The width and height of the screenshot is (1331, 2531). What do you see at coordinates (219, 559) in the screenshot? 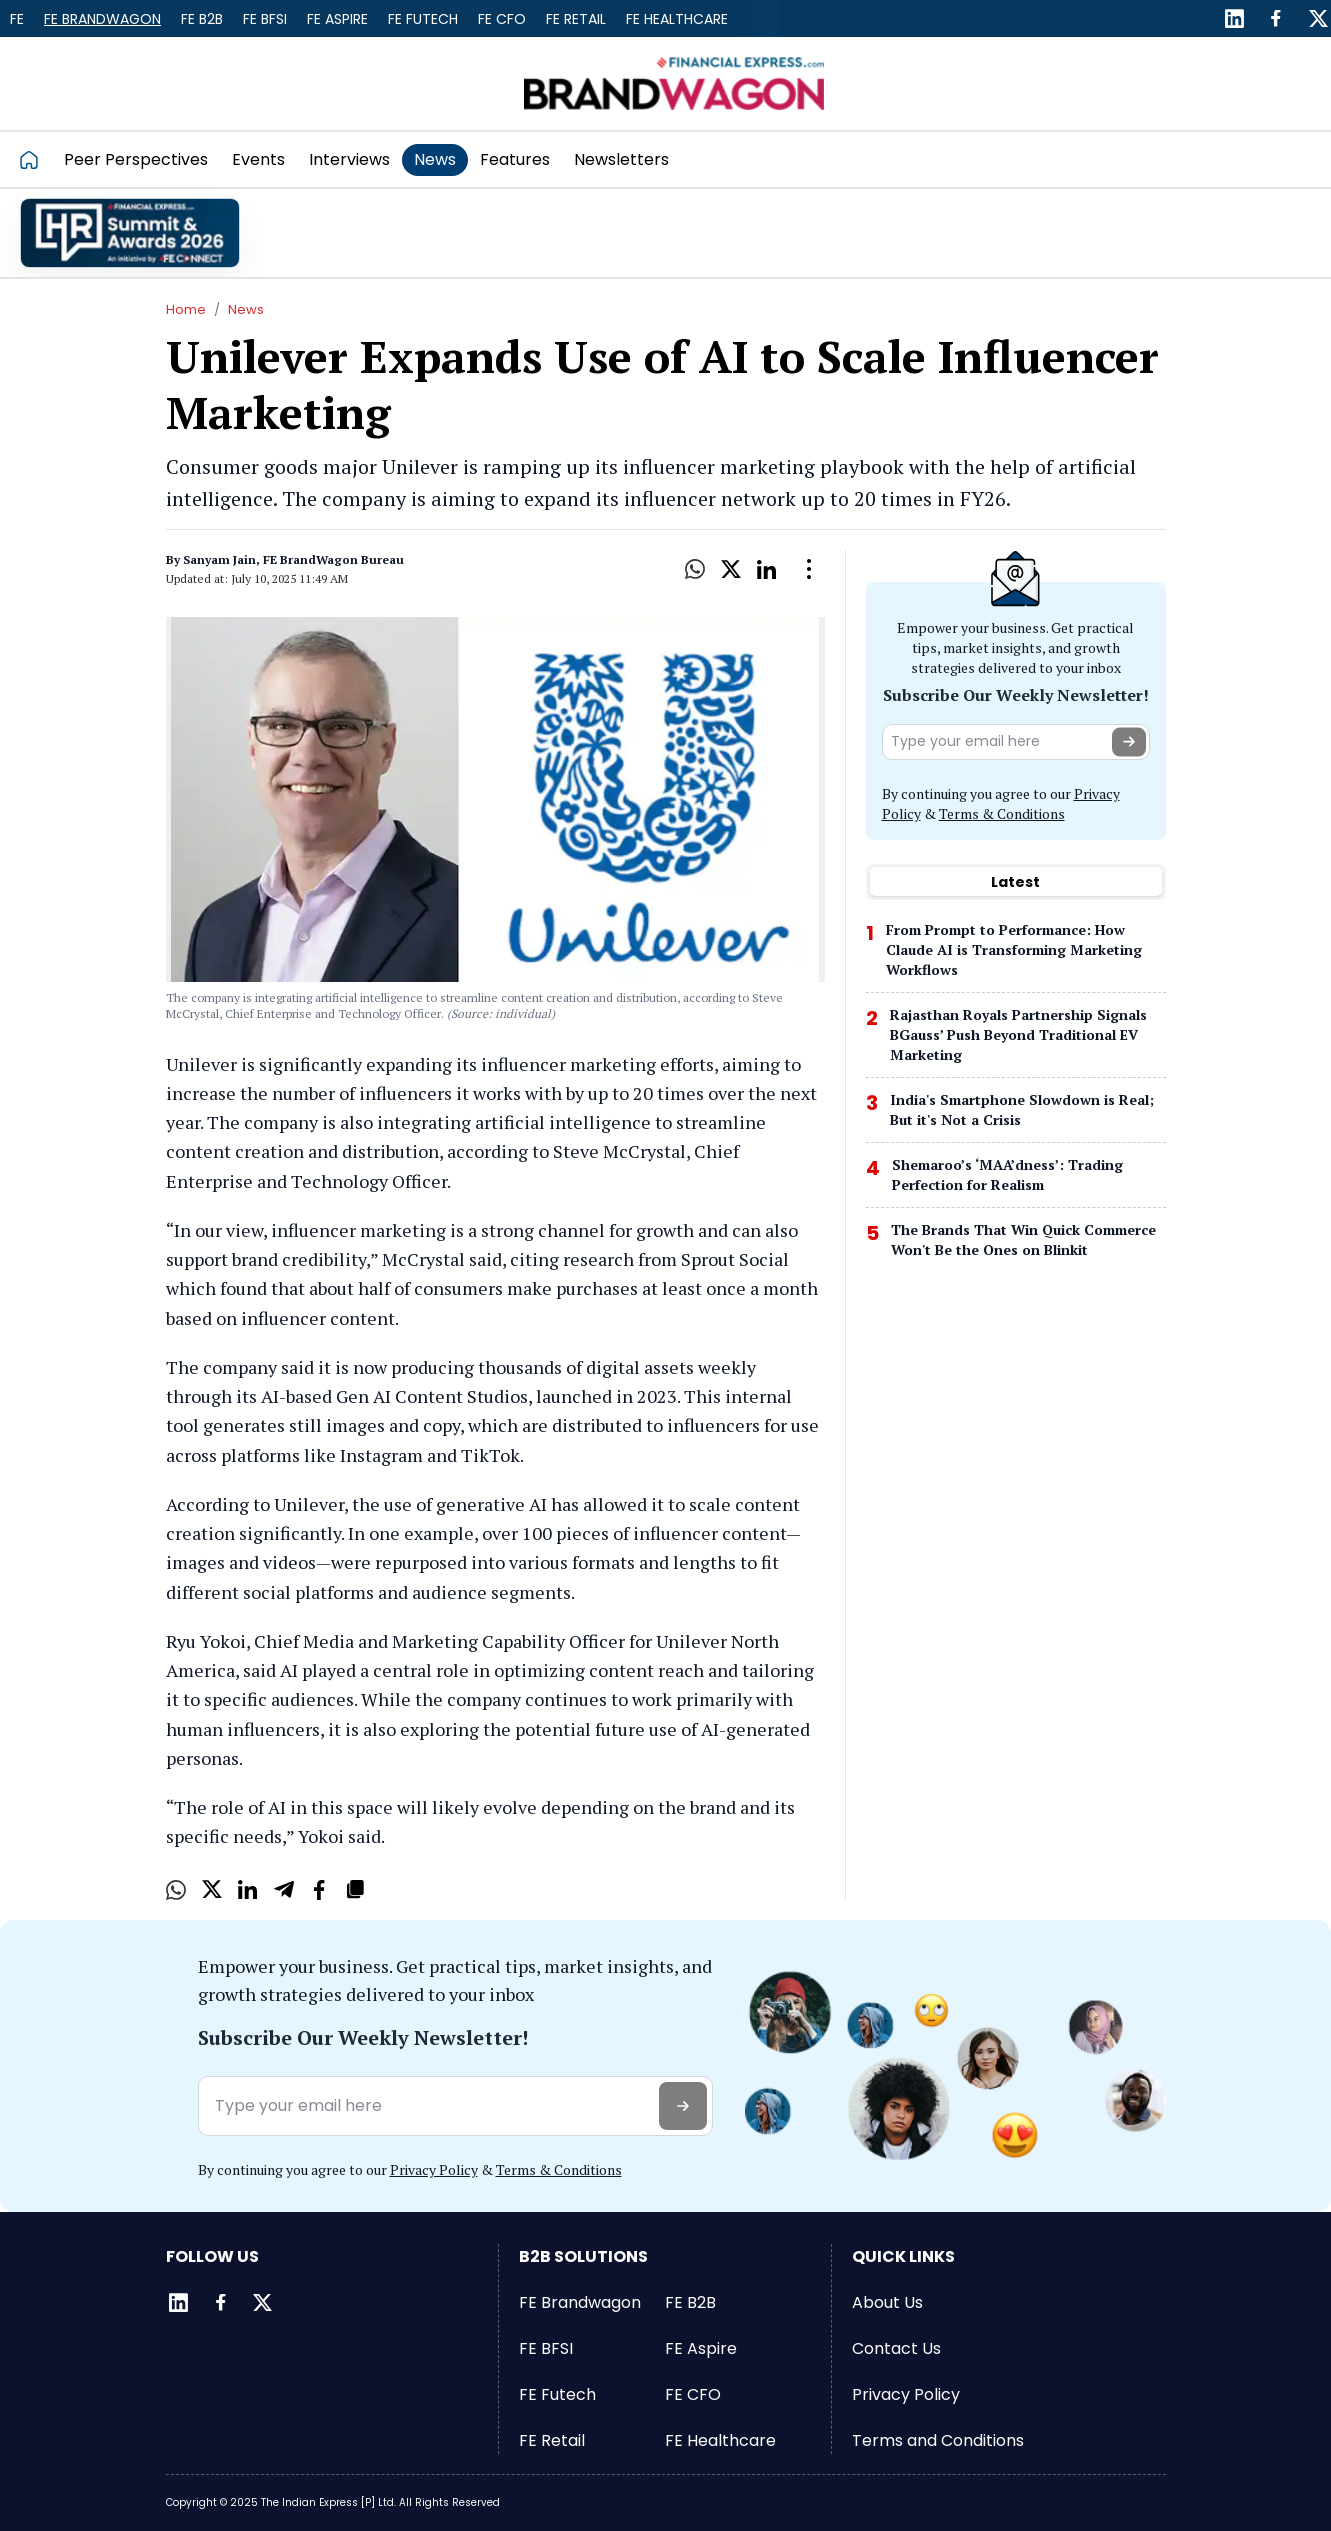
I see `Sanyam Jain` at bounding box center [219, 559].